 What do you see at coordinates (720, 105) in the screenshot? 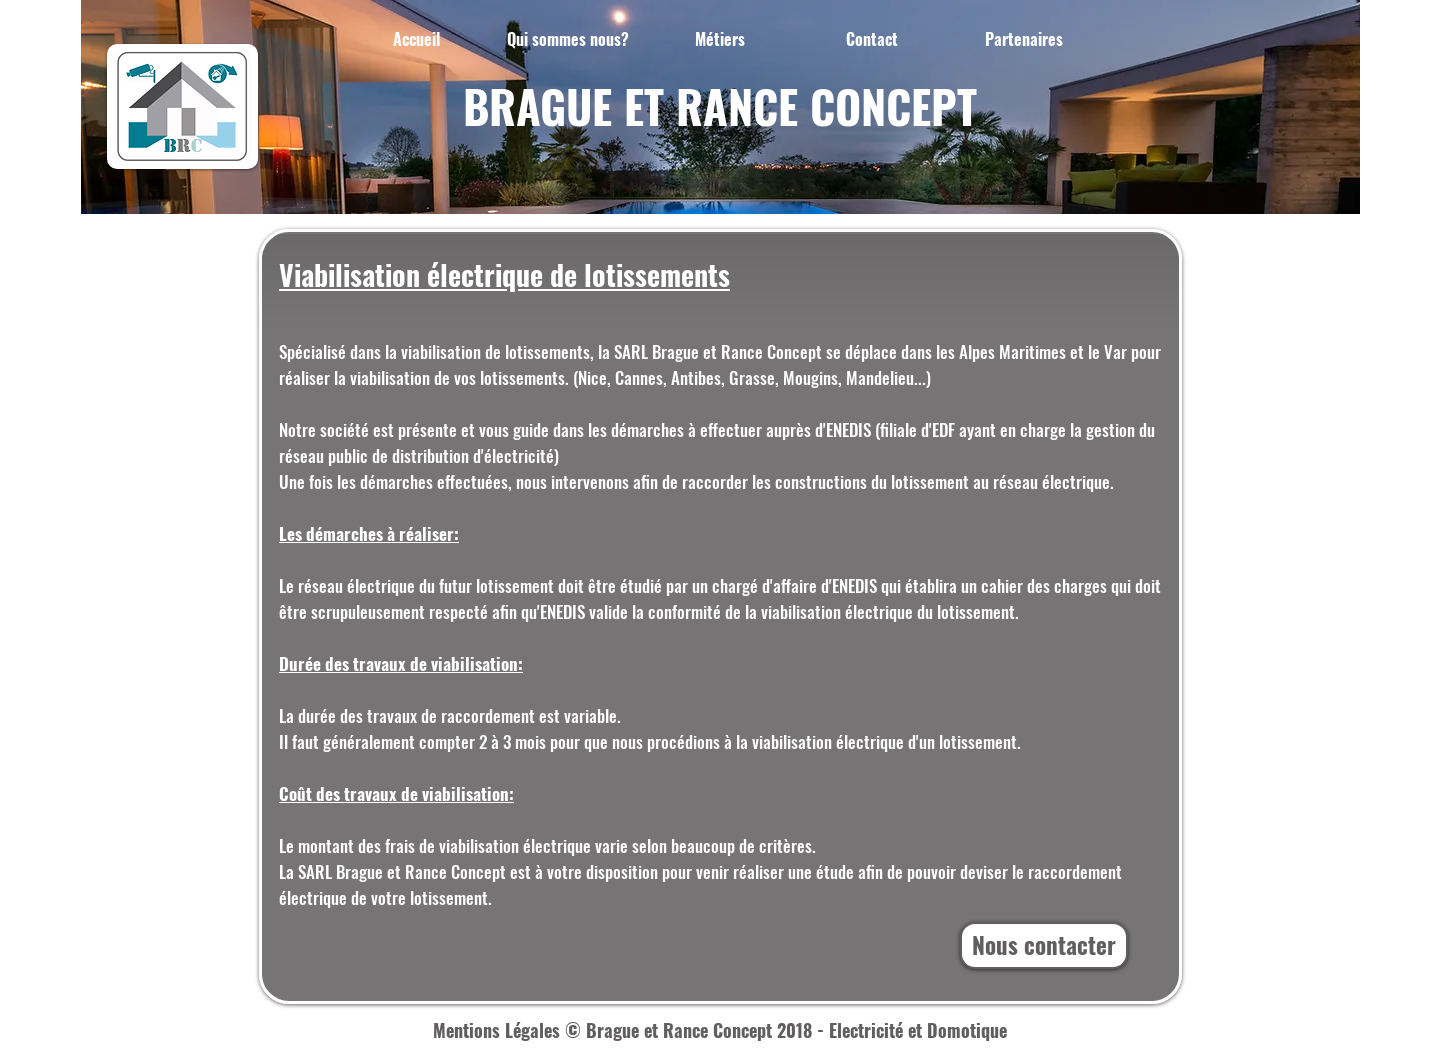
I see `BRAGUE ET RANCE CONCEPT` at bounding box center [720, 105].